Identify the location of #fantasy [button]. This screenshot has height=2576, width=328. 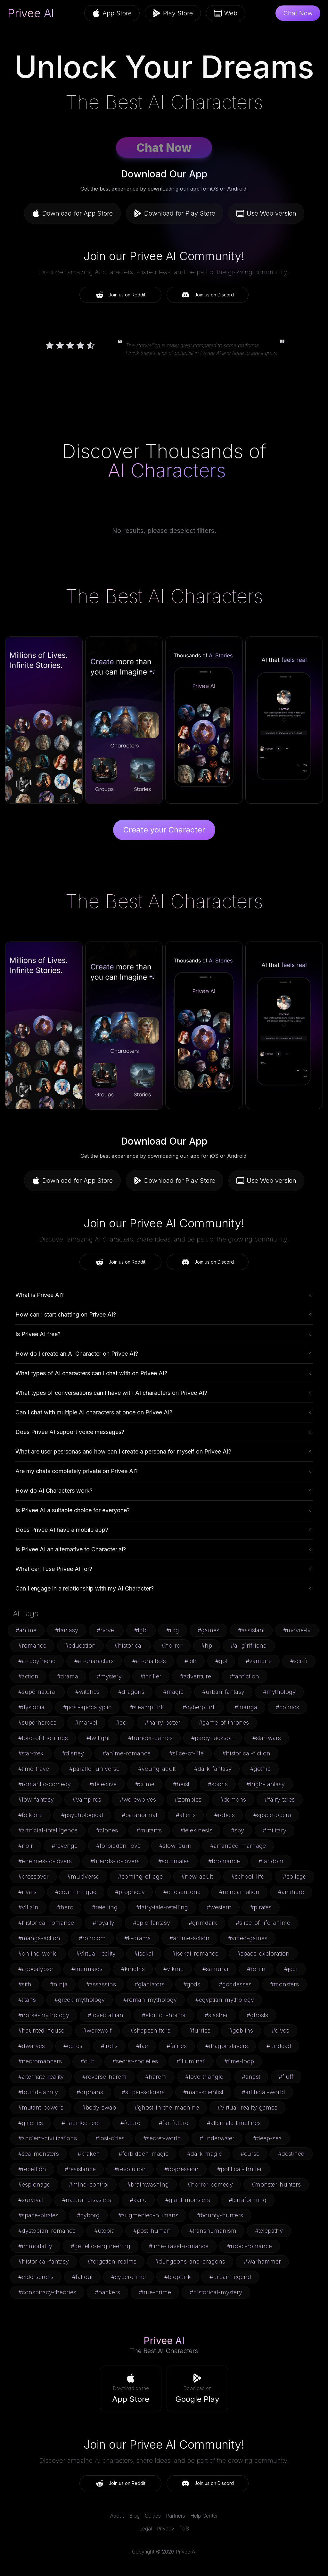
(66, 1630).